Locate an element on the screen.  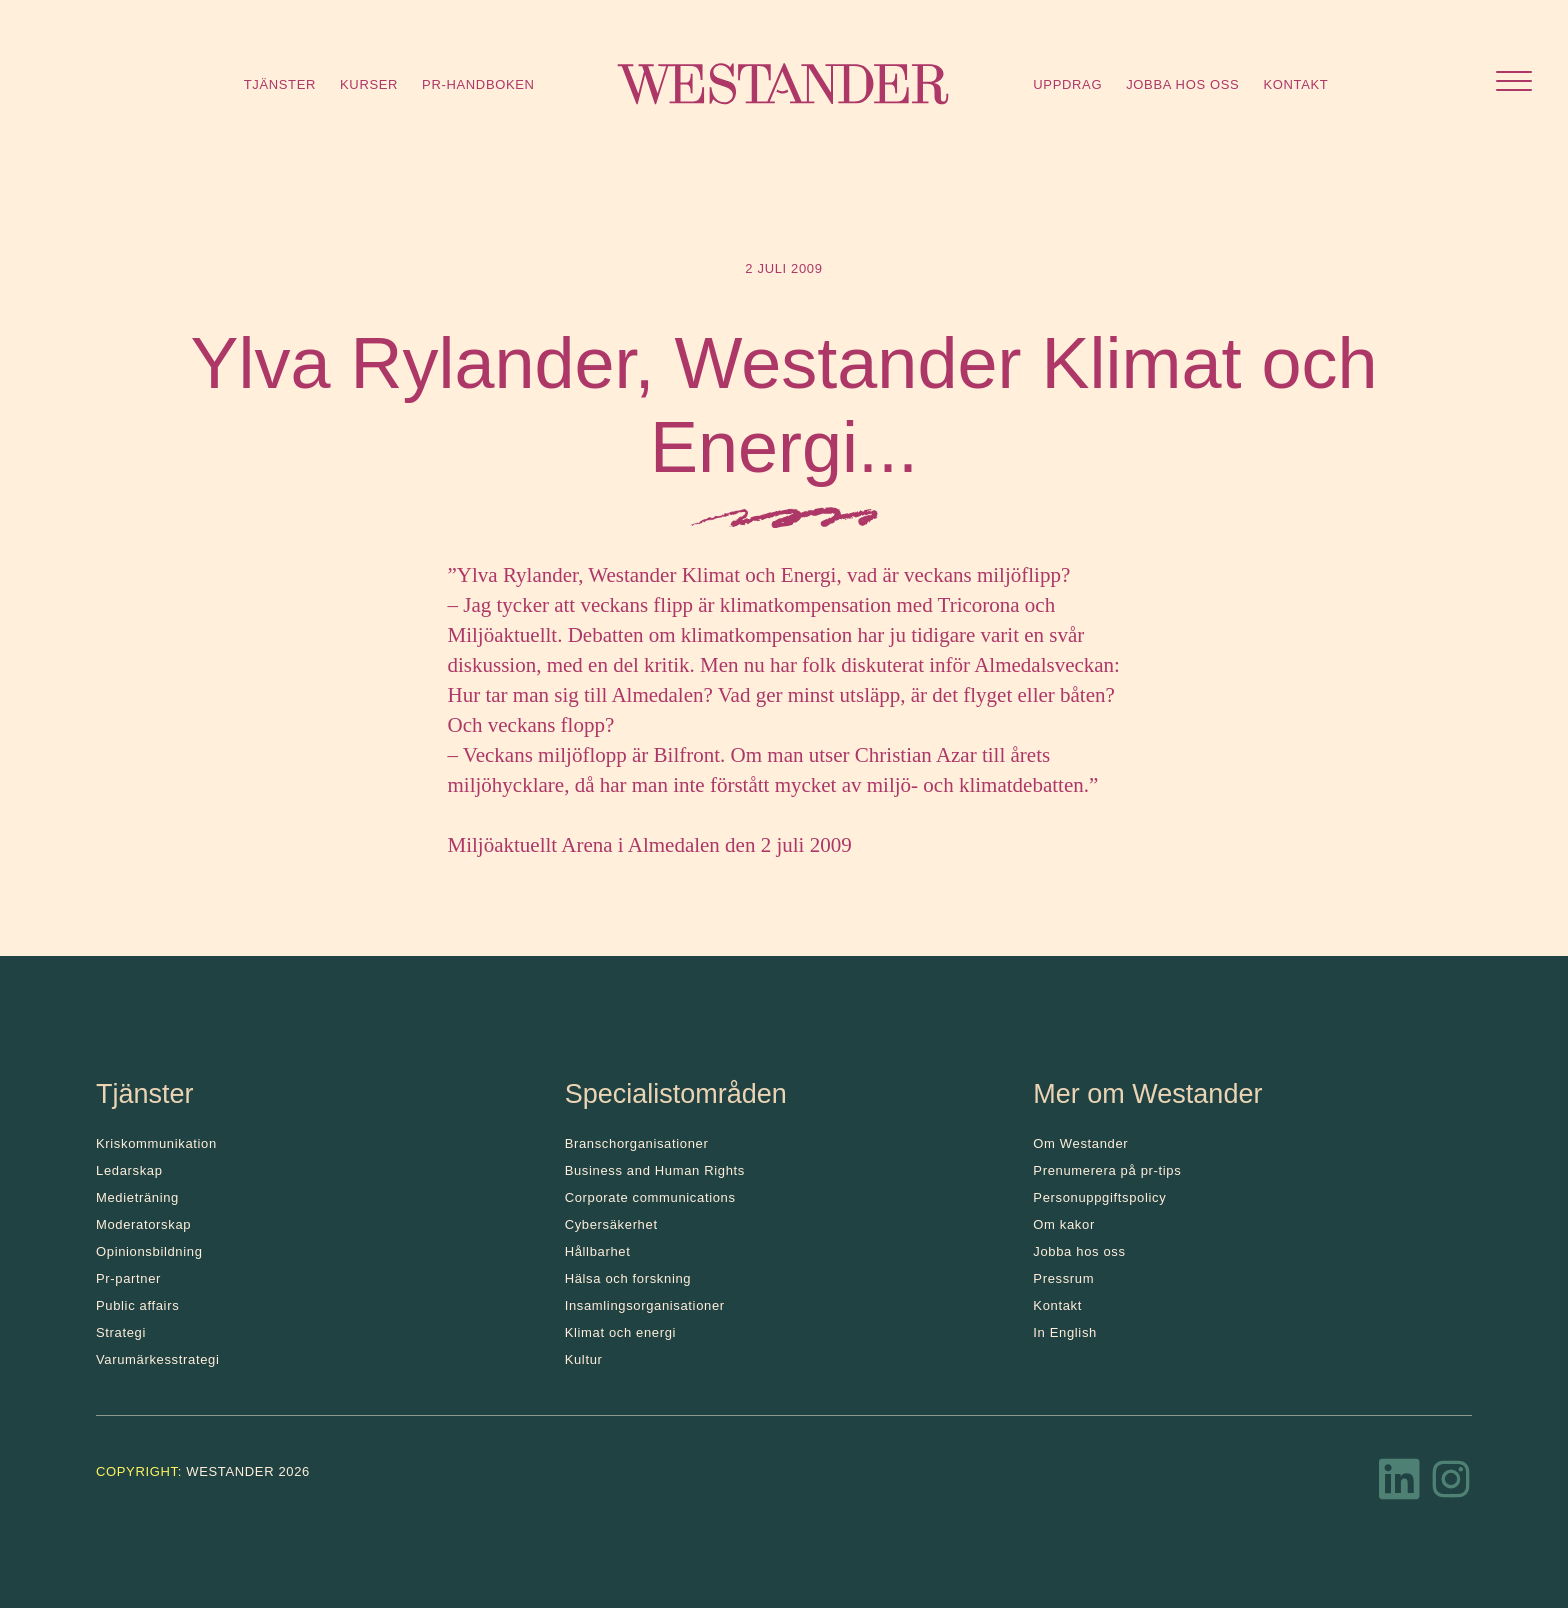
[LinkedIn] is located at coordinates (1400, 1485).